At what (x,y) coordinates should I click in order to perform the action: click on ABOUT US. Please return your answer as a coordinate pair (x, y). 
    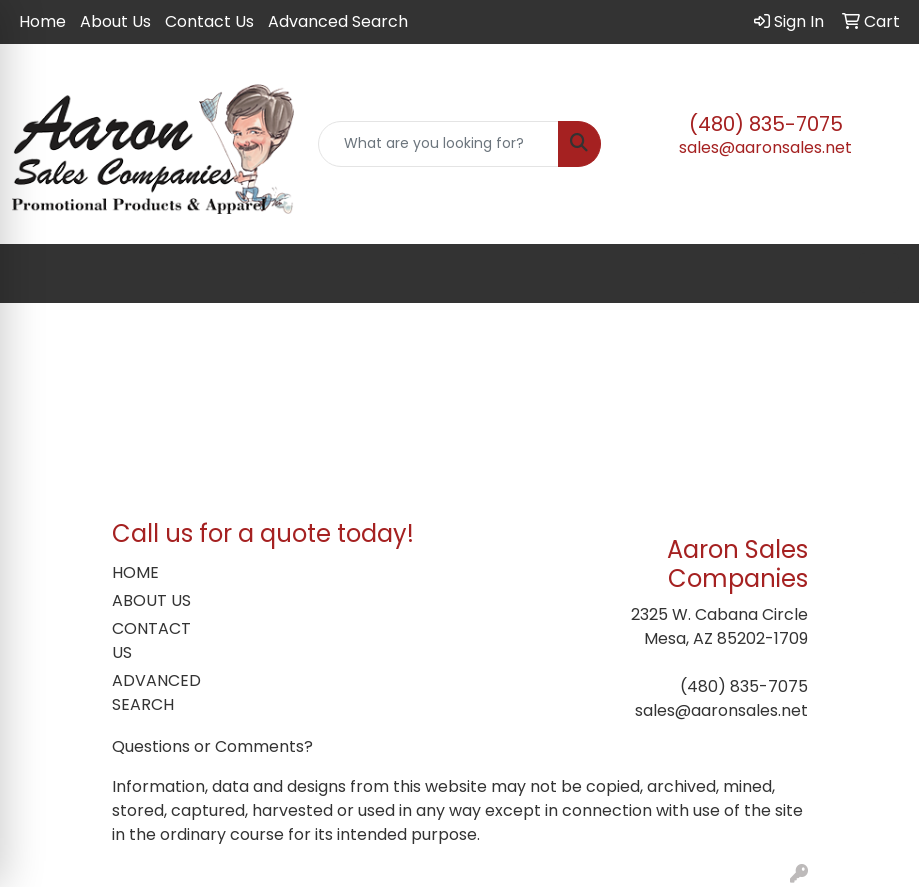
    Looking at the image, I should click on (151, 600).